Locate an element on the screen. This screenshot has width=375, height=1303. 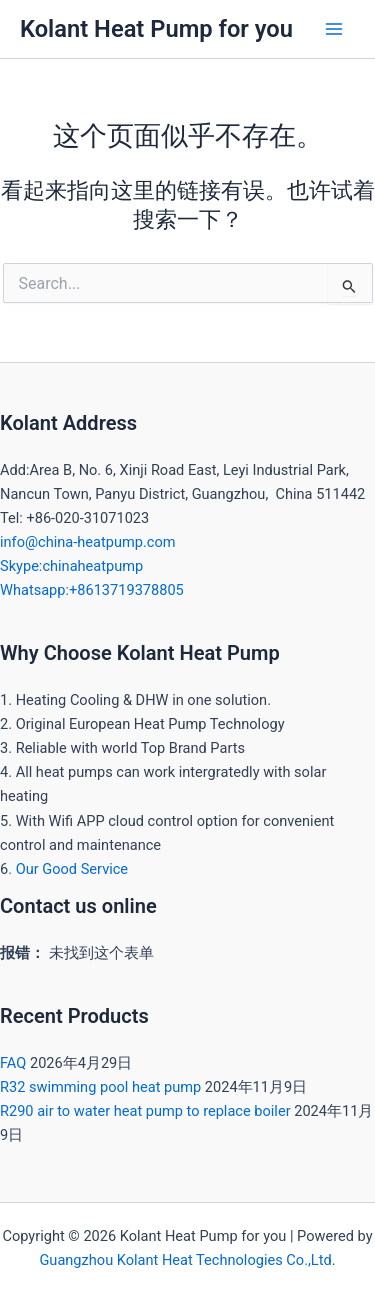
FAQ is located at coordinates (13, 1063).